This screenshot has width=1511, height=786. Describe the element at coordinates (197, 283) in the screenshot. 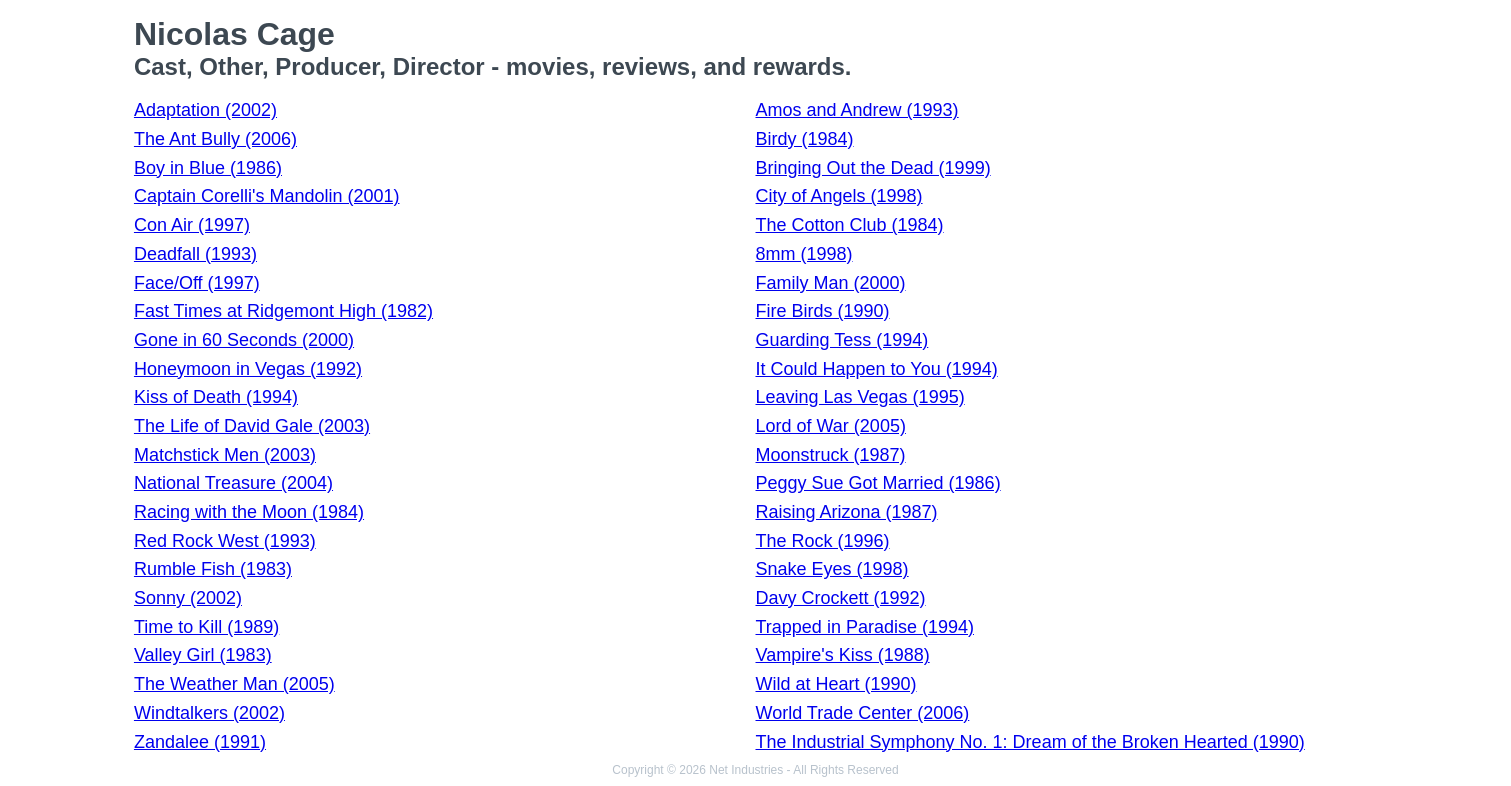

I see `Face/Off (1997)` at that location.